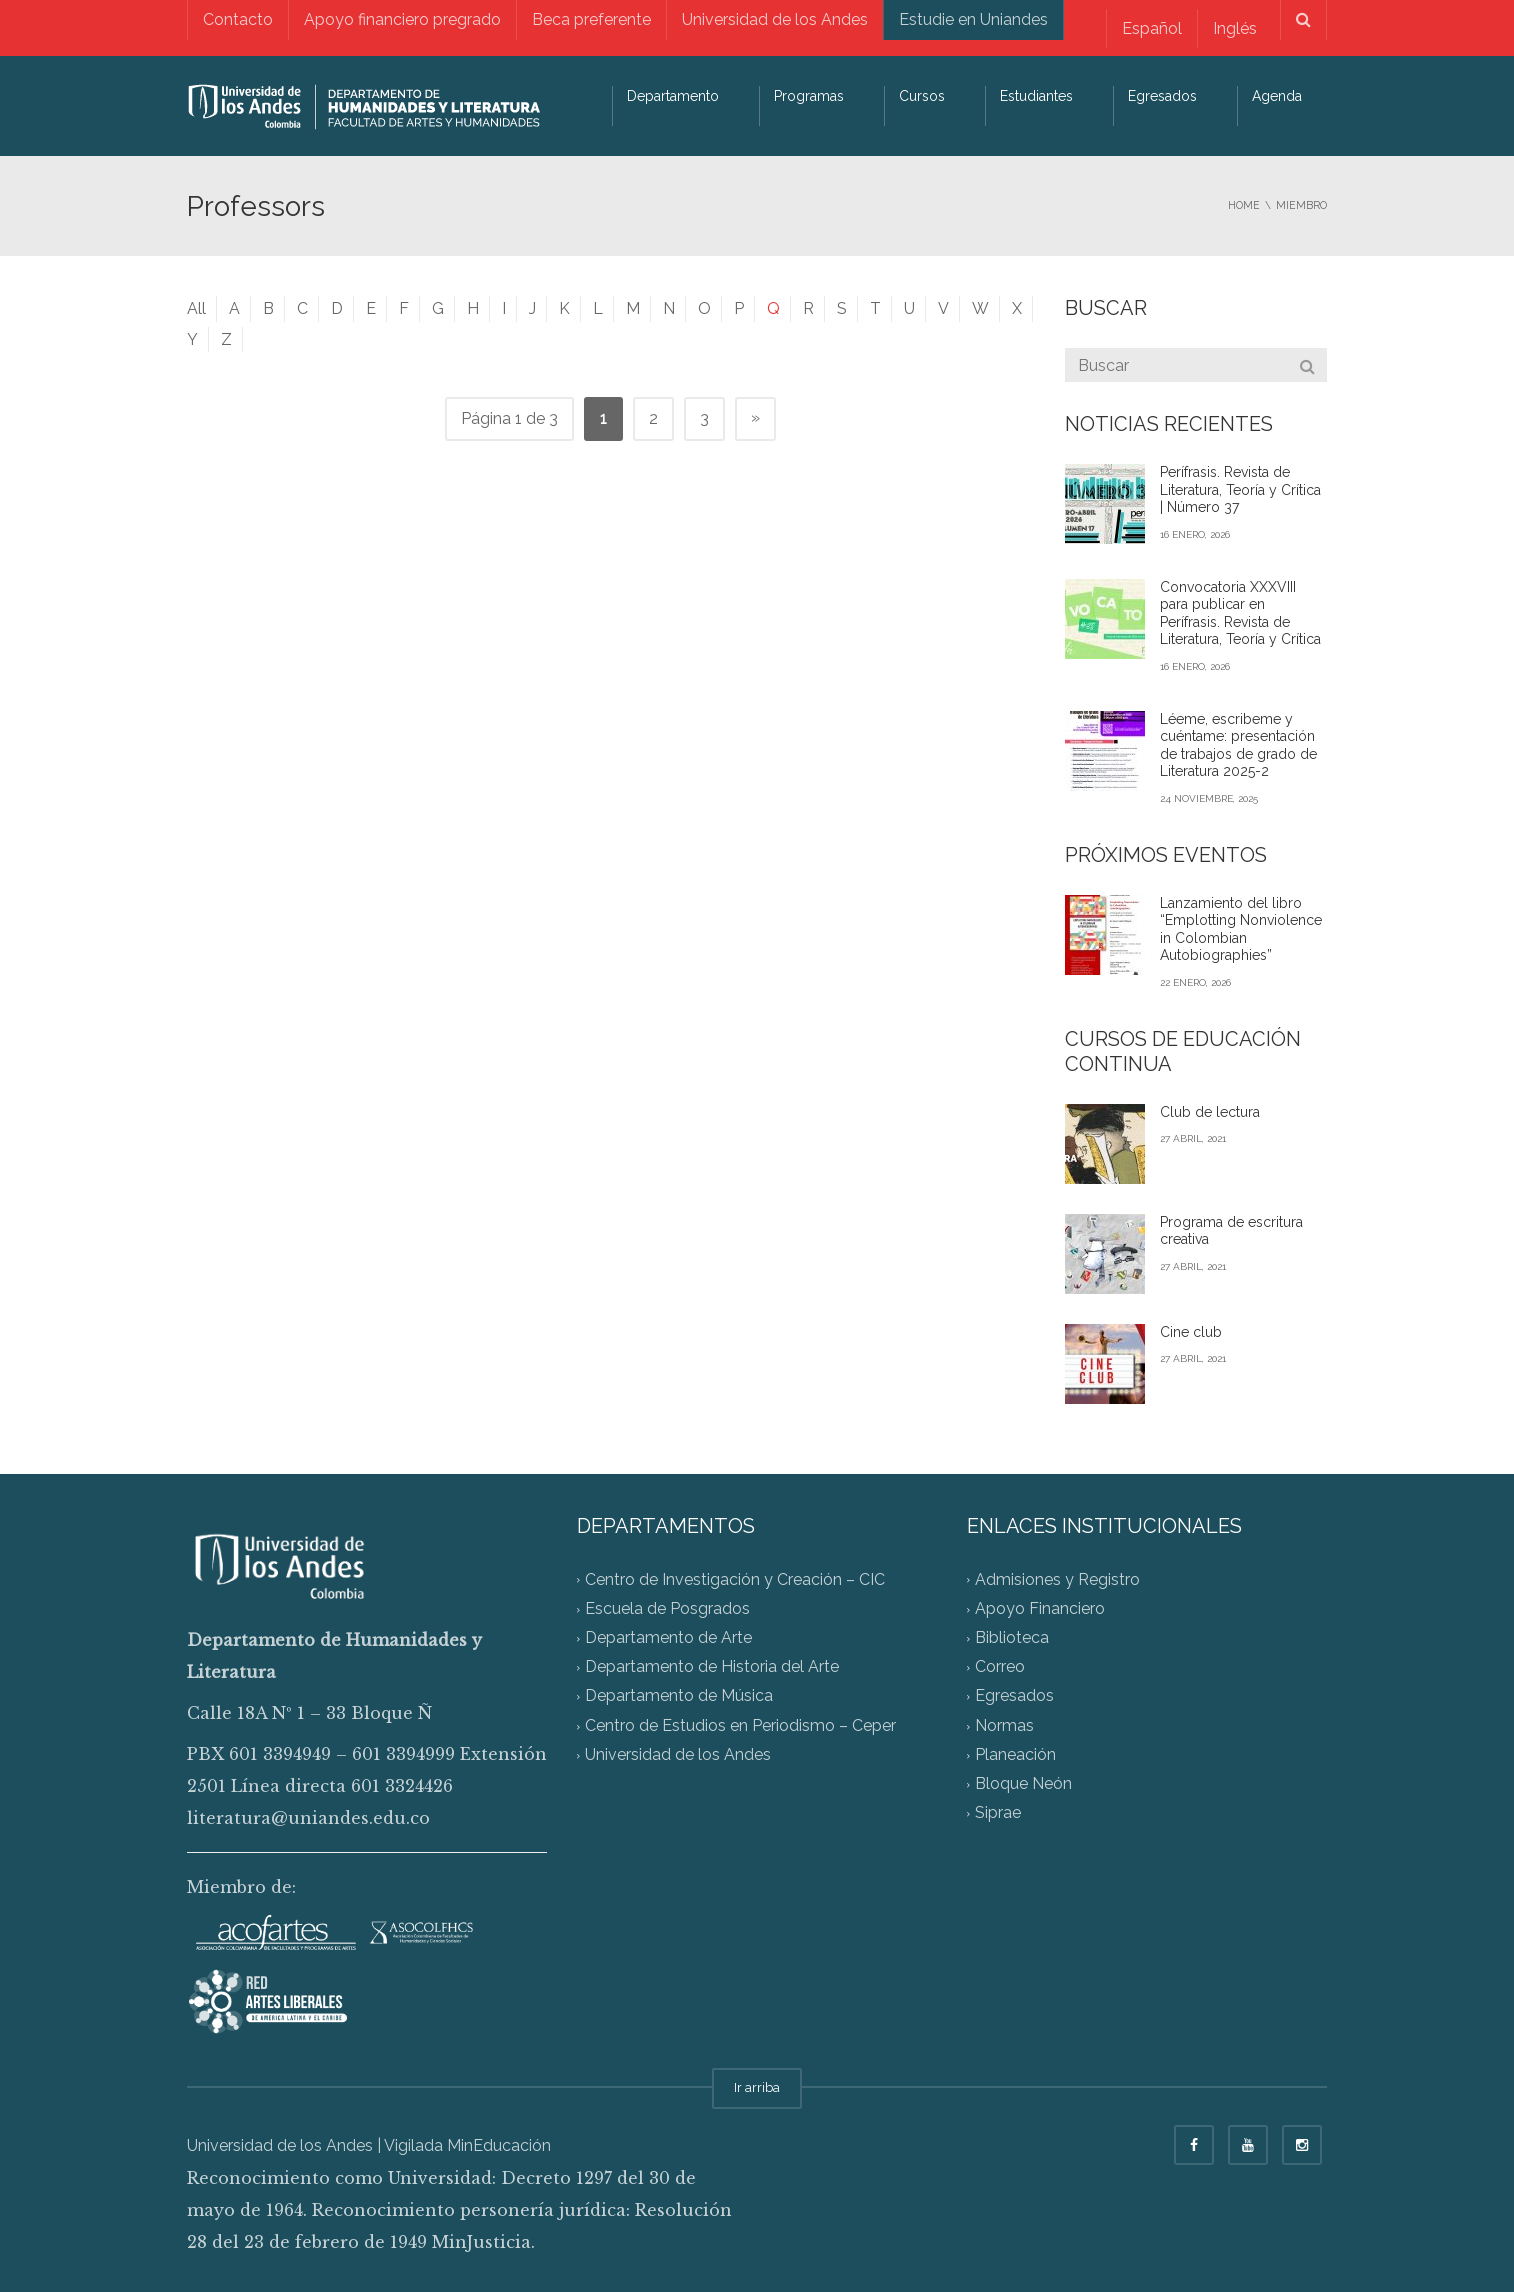  What do you see at coordinates (1023, 1784) in the screenshot?
I see `Bloque Neón` at bounding box center [1023, 1784].